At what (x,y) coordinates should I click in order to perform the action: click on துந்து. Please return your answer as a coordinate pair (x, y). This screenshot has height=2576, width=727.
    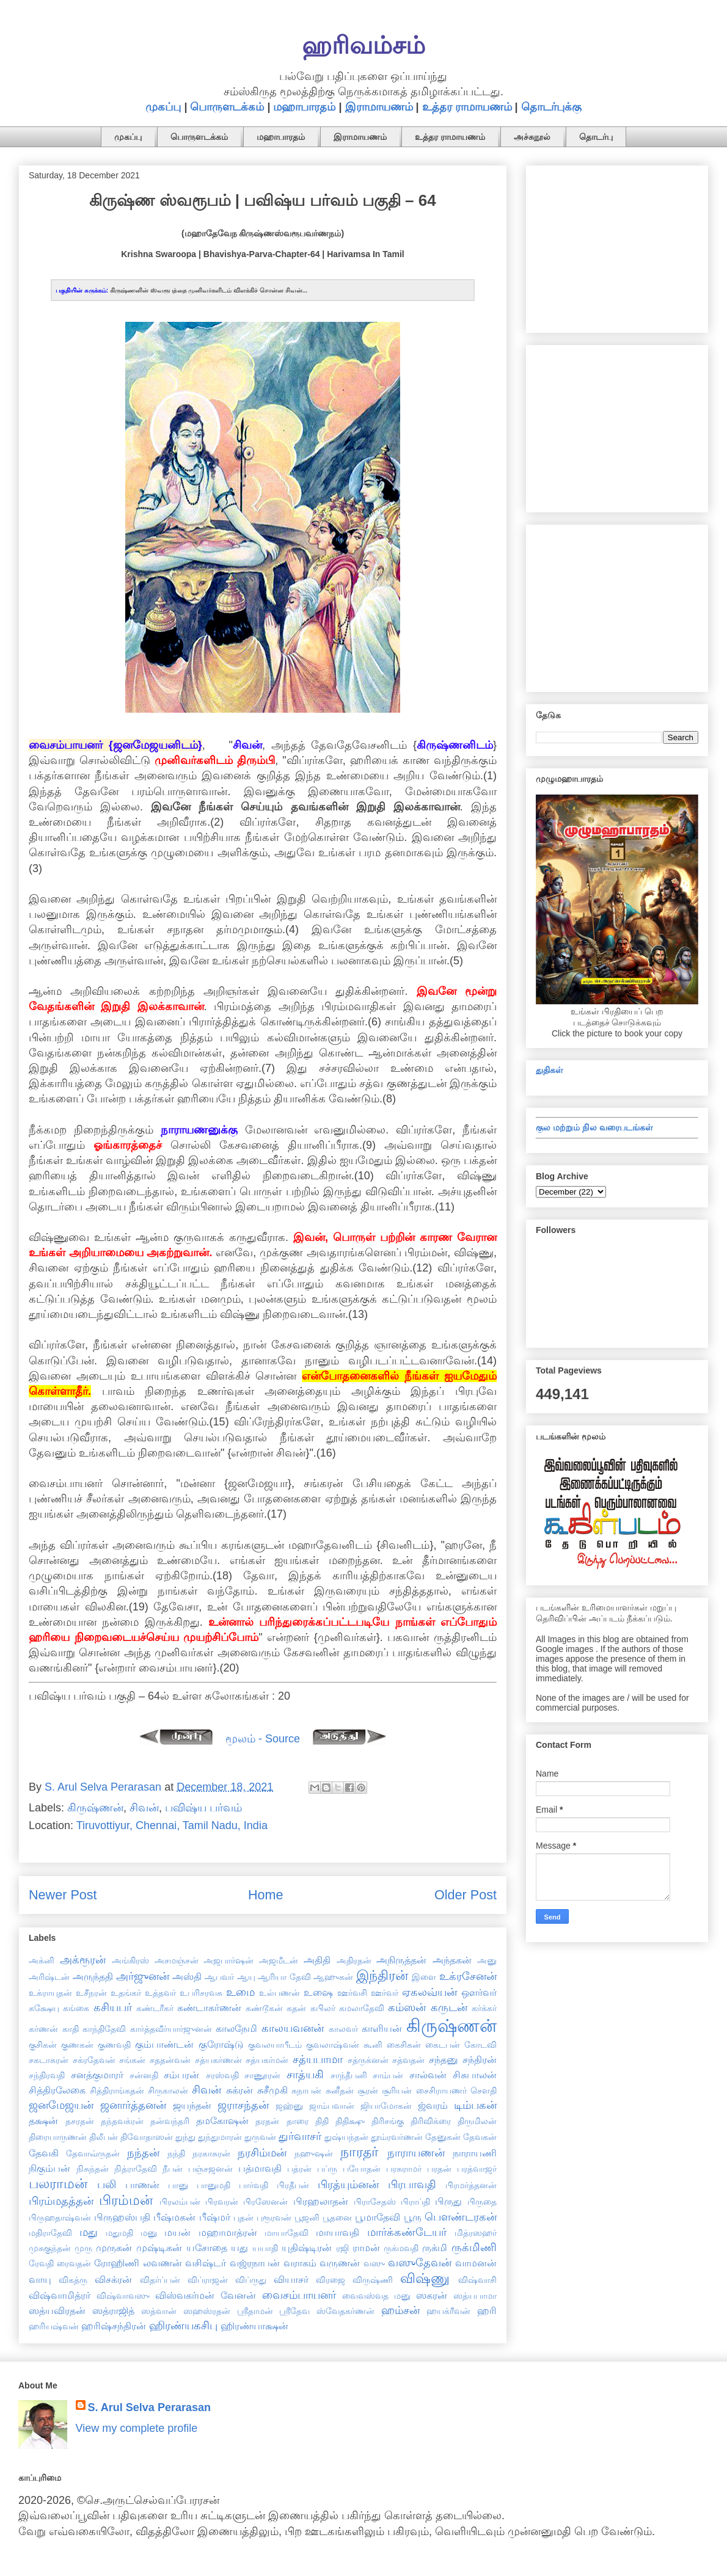
    Looking at the image, I should click on (185, 2137).